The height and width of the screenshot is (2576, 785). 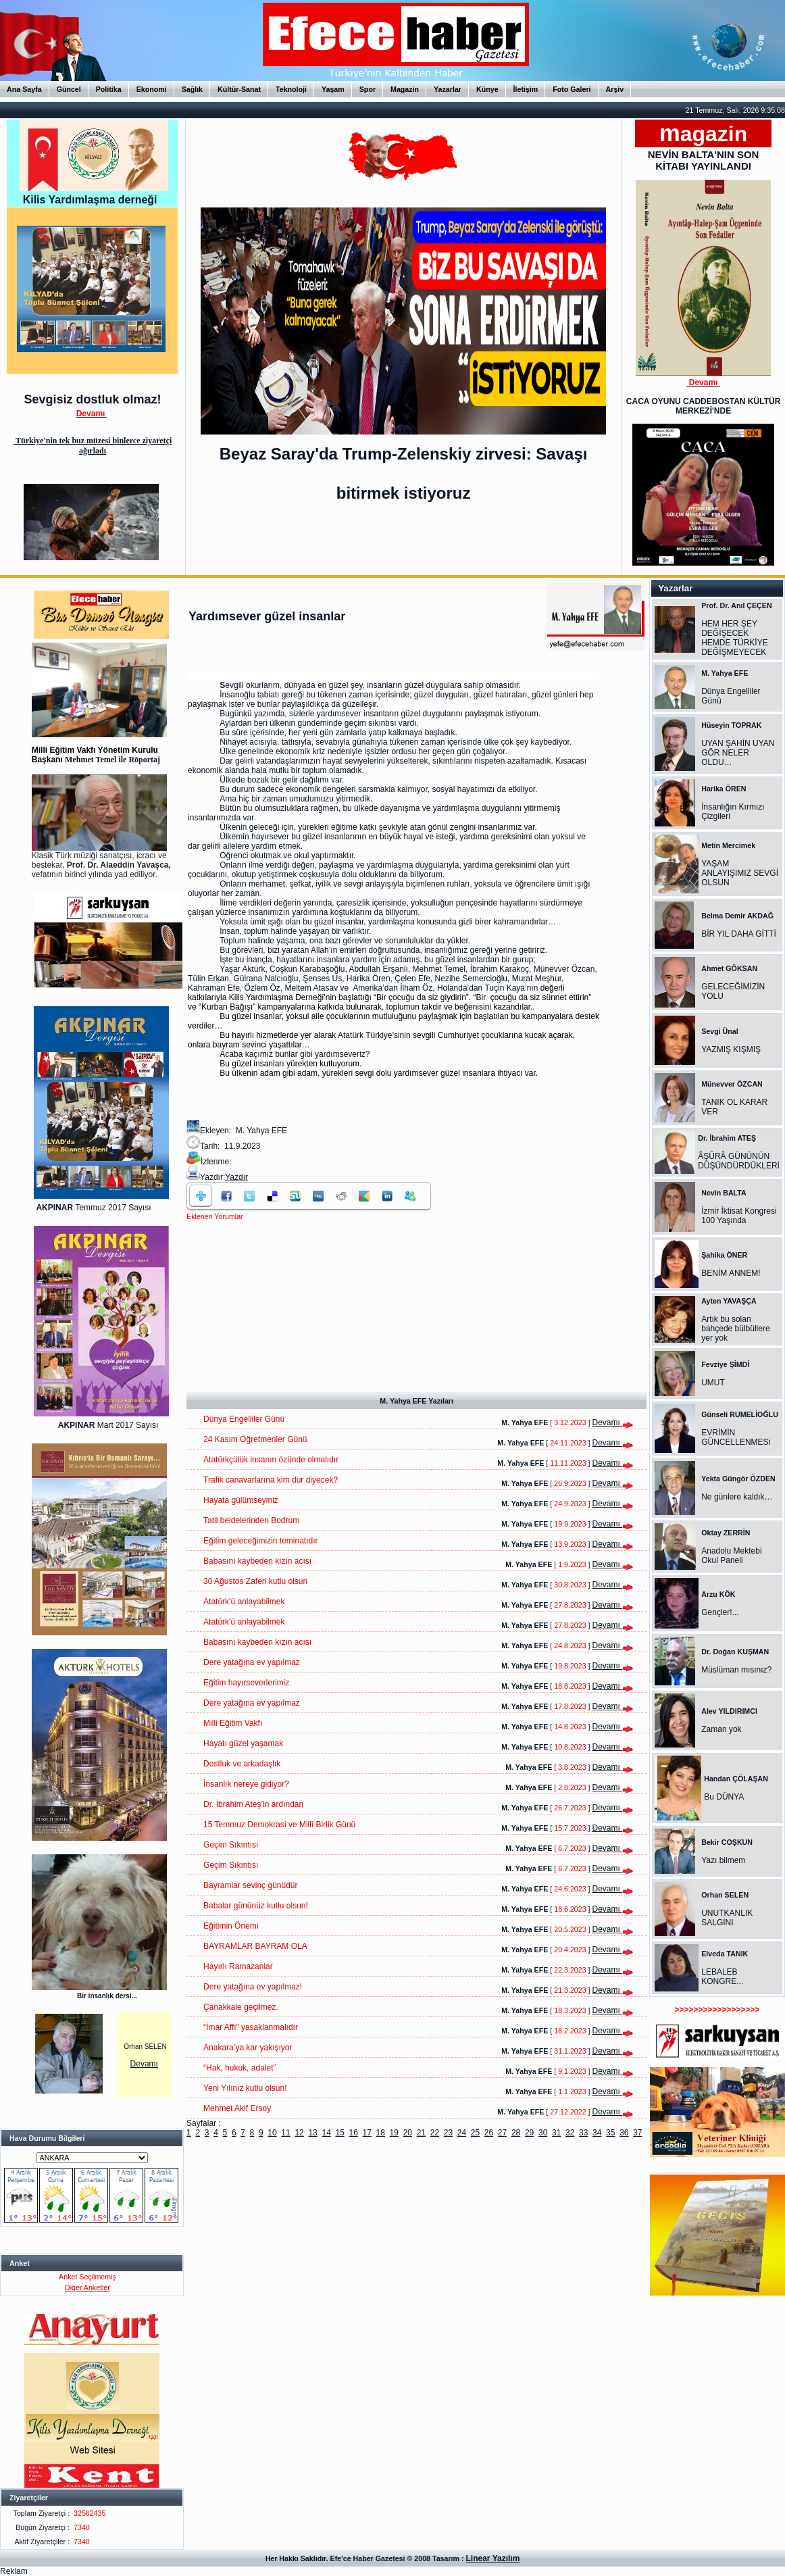 What do you see at coordinates (724, 1797) in the screenshot?
I see `Bu DÜNYA` at bounding box center [724, 1797].